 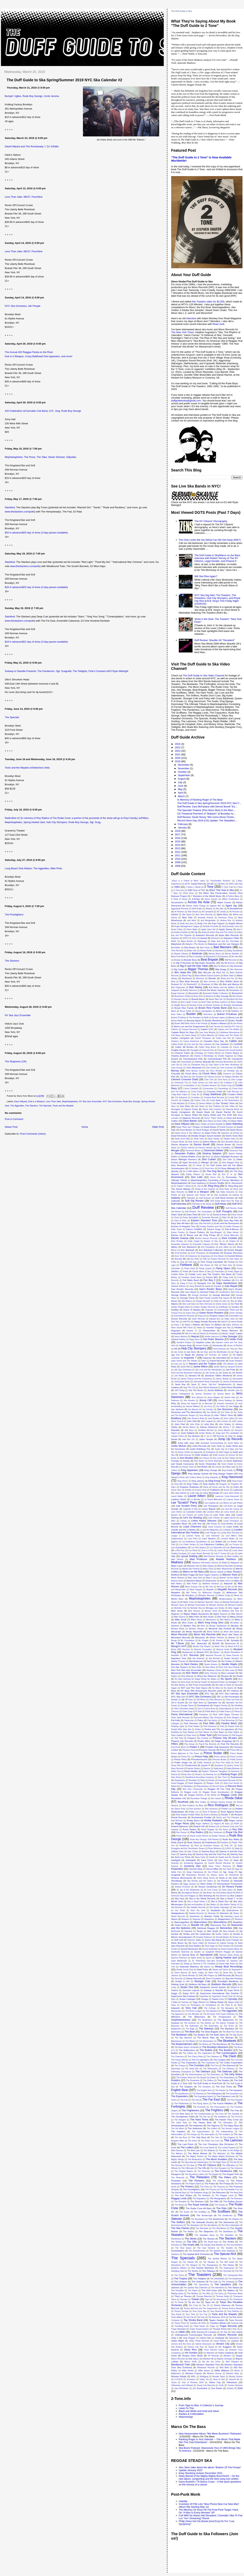 I want to click on Nick Welsh, so click(x=192, y=1672).